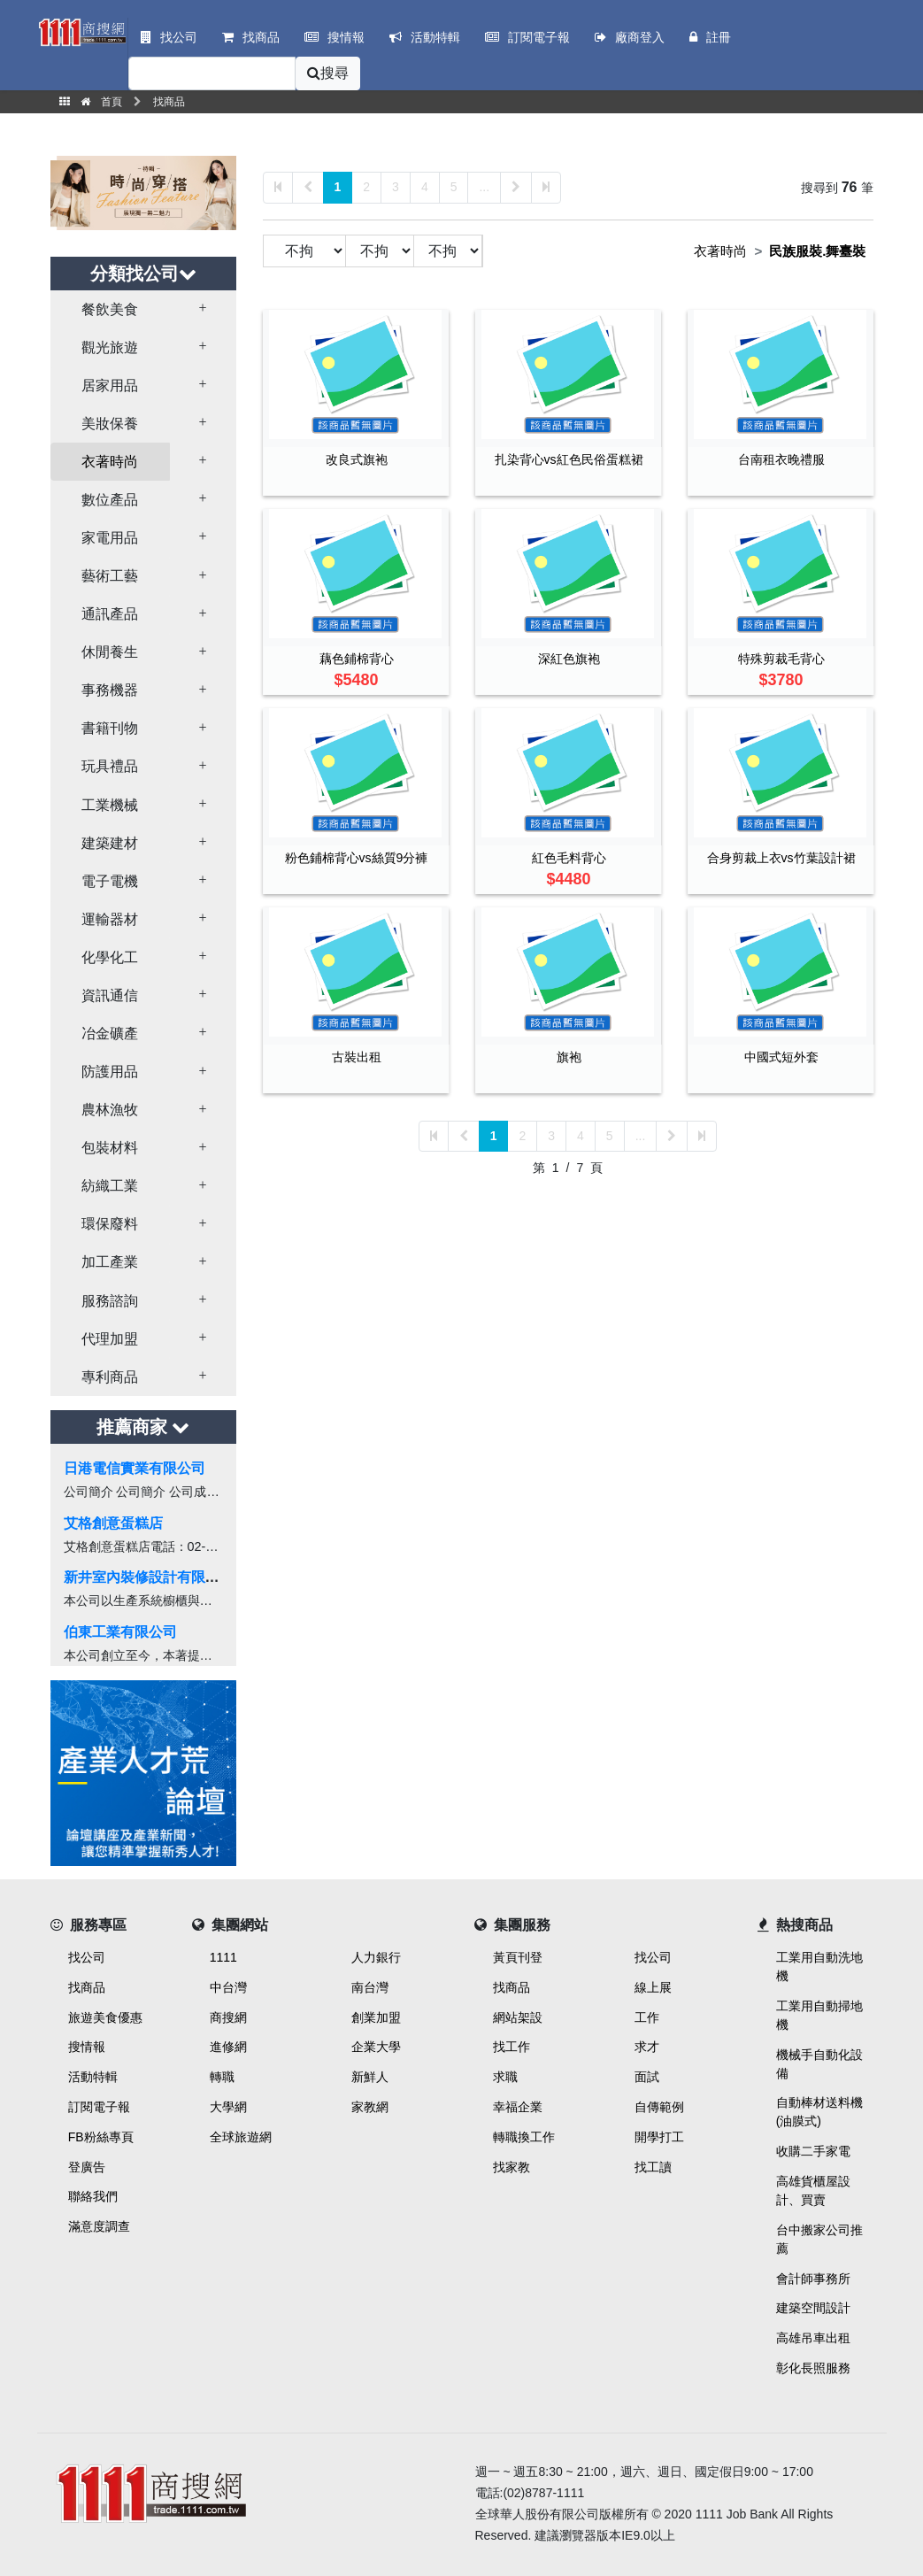 The width and height of the screenshot is (923, 2576). What do you see at coordinates (653, 1987) in the screenshot?
I see `線上展` at bounding box center [653, 1987].